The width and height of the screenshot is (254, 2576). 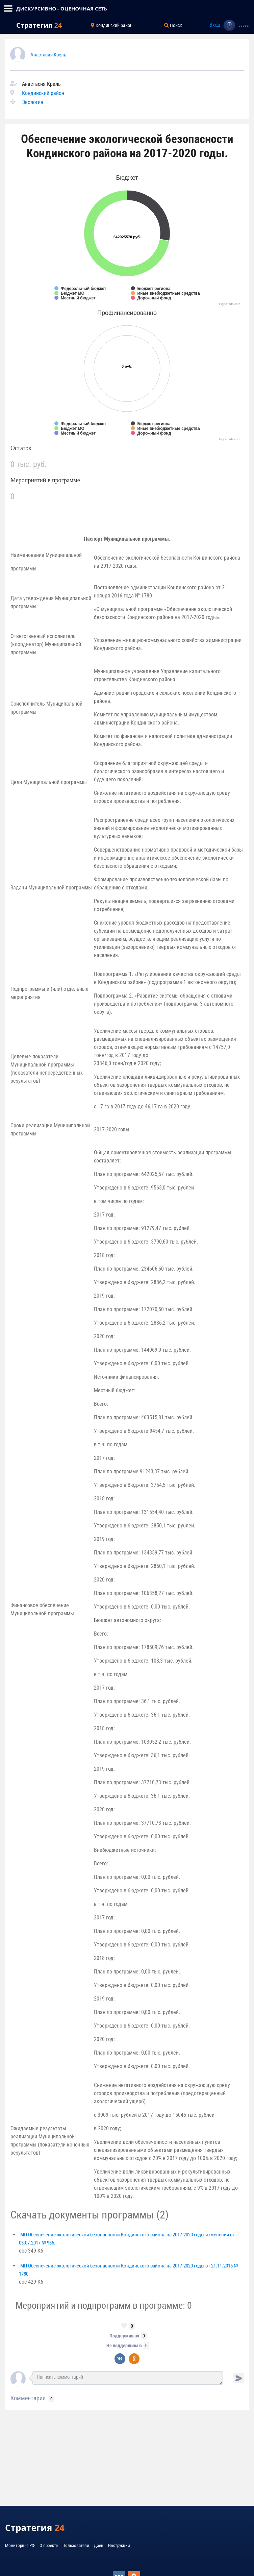 I want to click on Дзен, so click(x=98, y=2545).